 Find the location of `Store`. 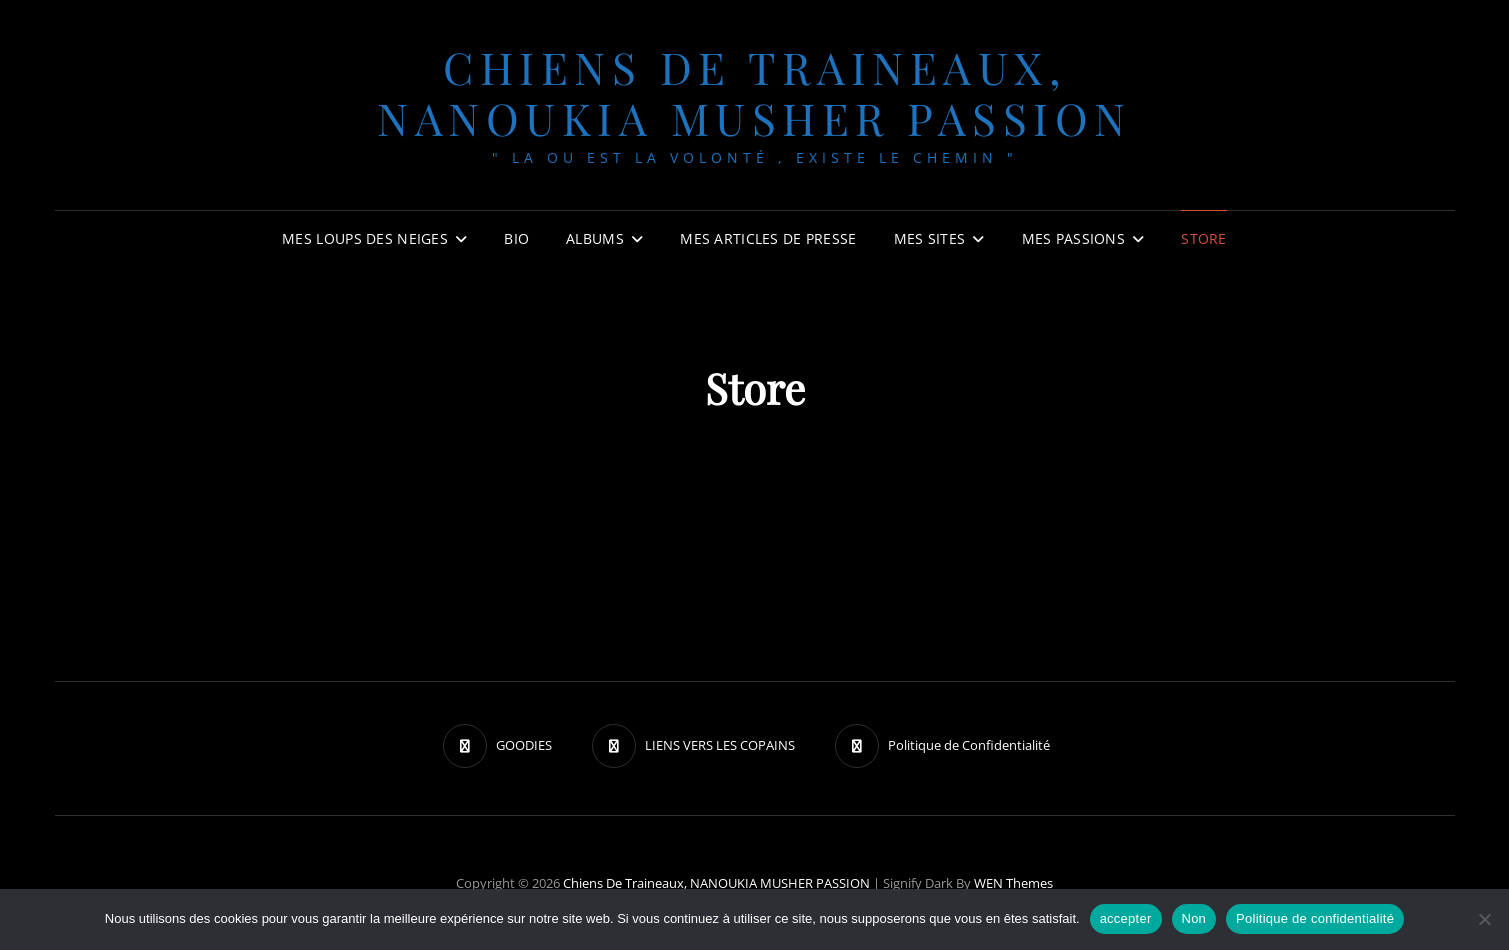

Store is located at coordinates (1203, 238).